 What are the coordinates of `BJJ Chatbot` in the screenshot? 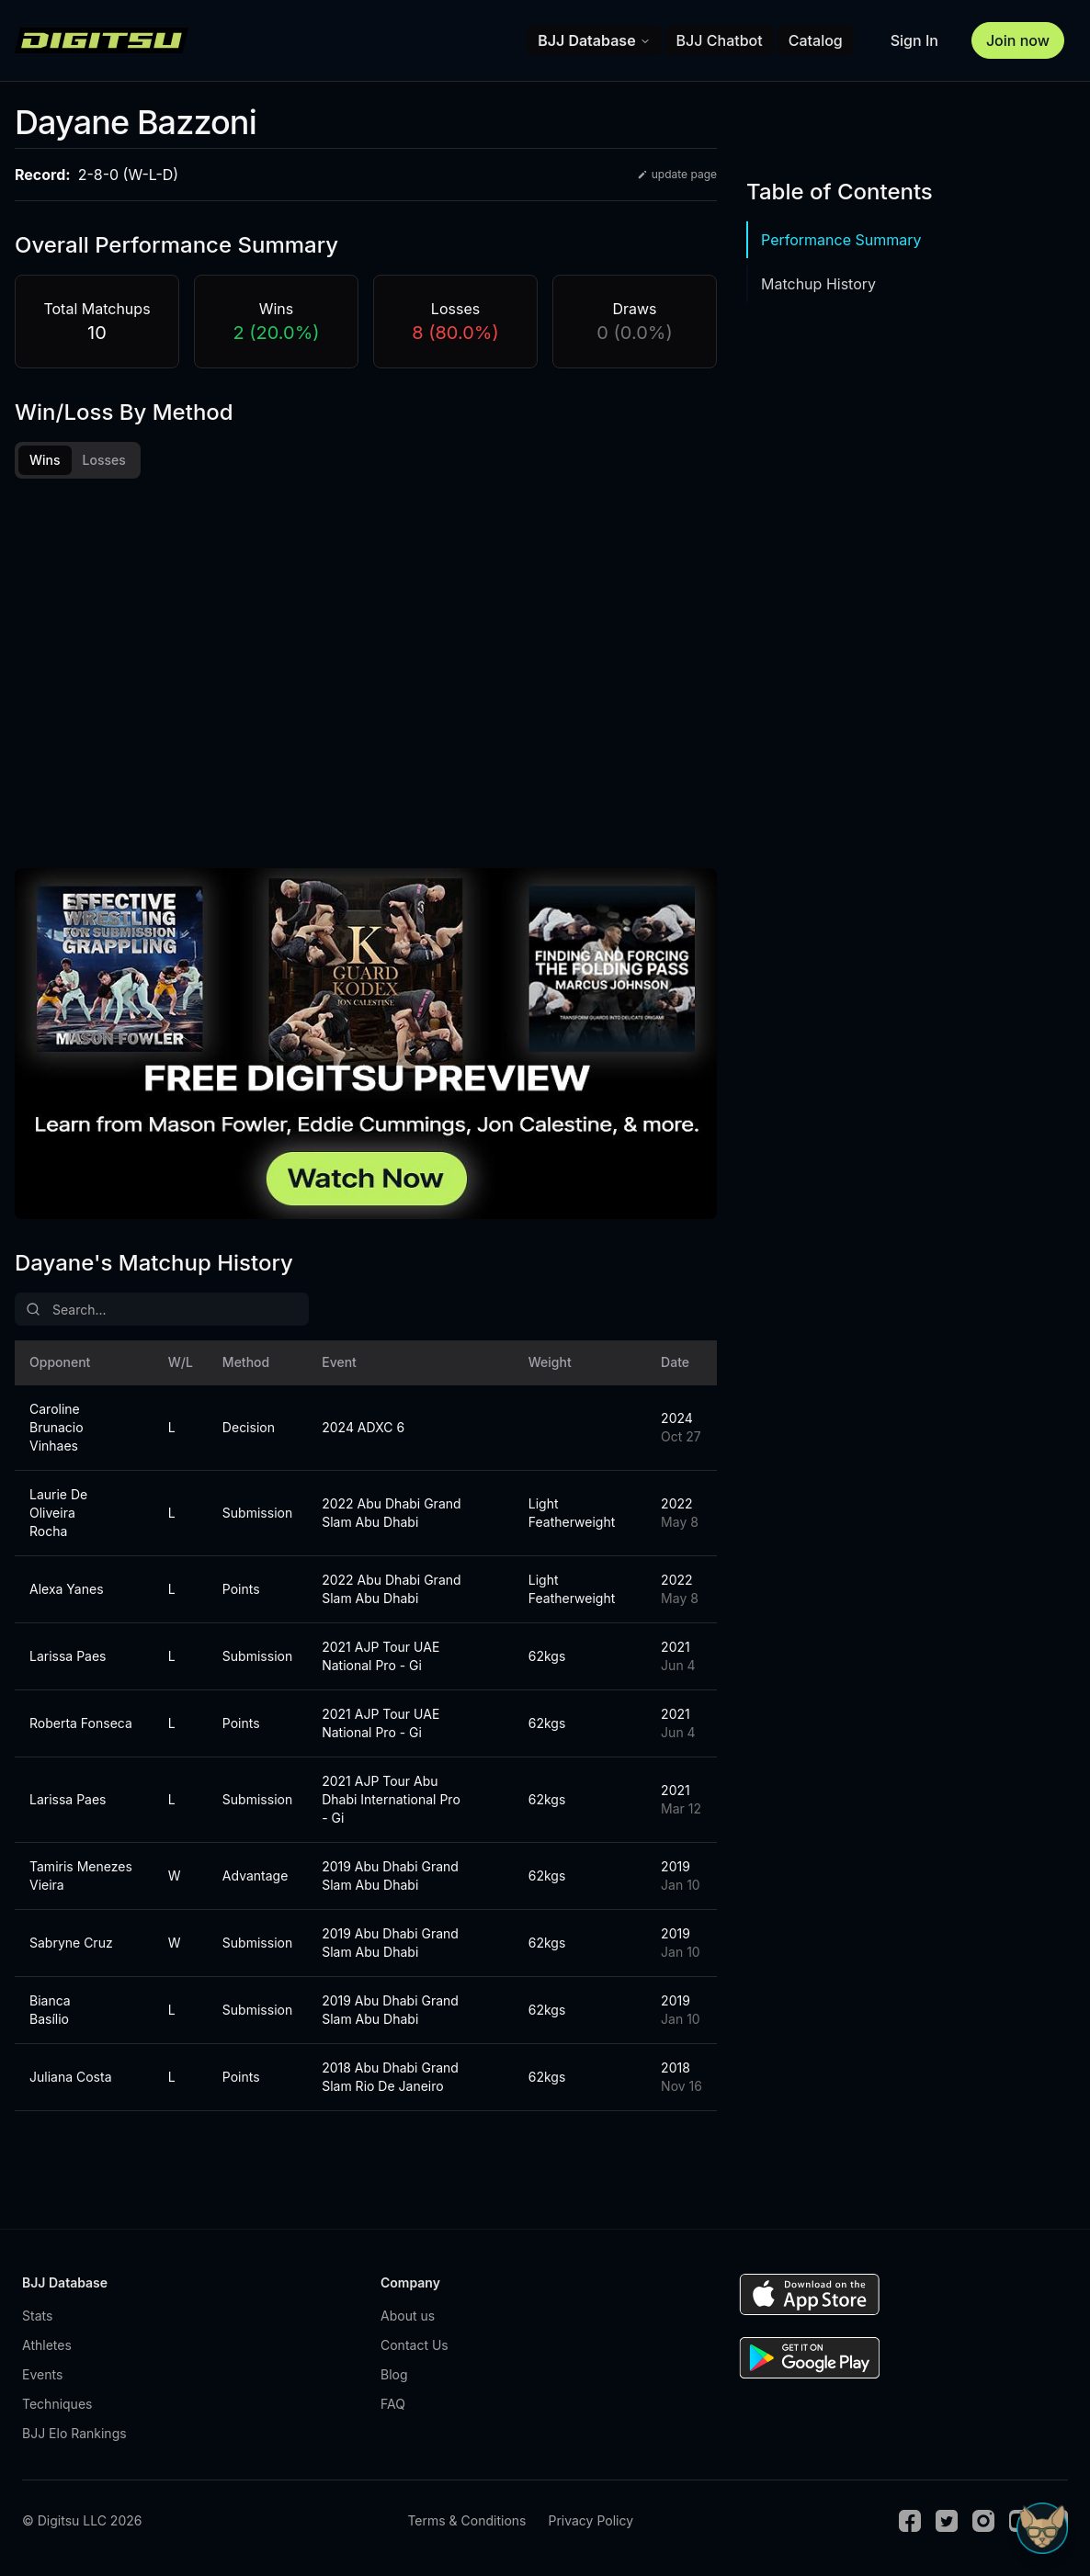 It's located at (719, 40).